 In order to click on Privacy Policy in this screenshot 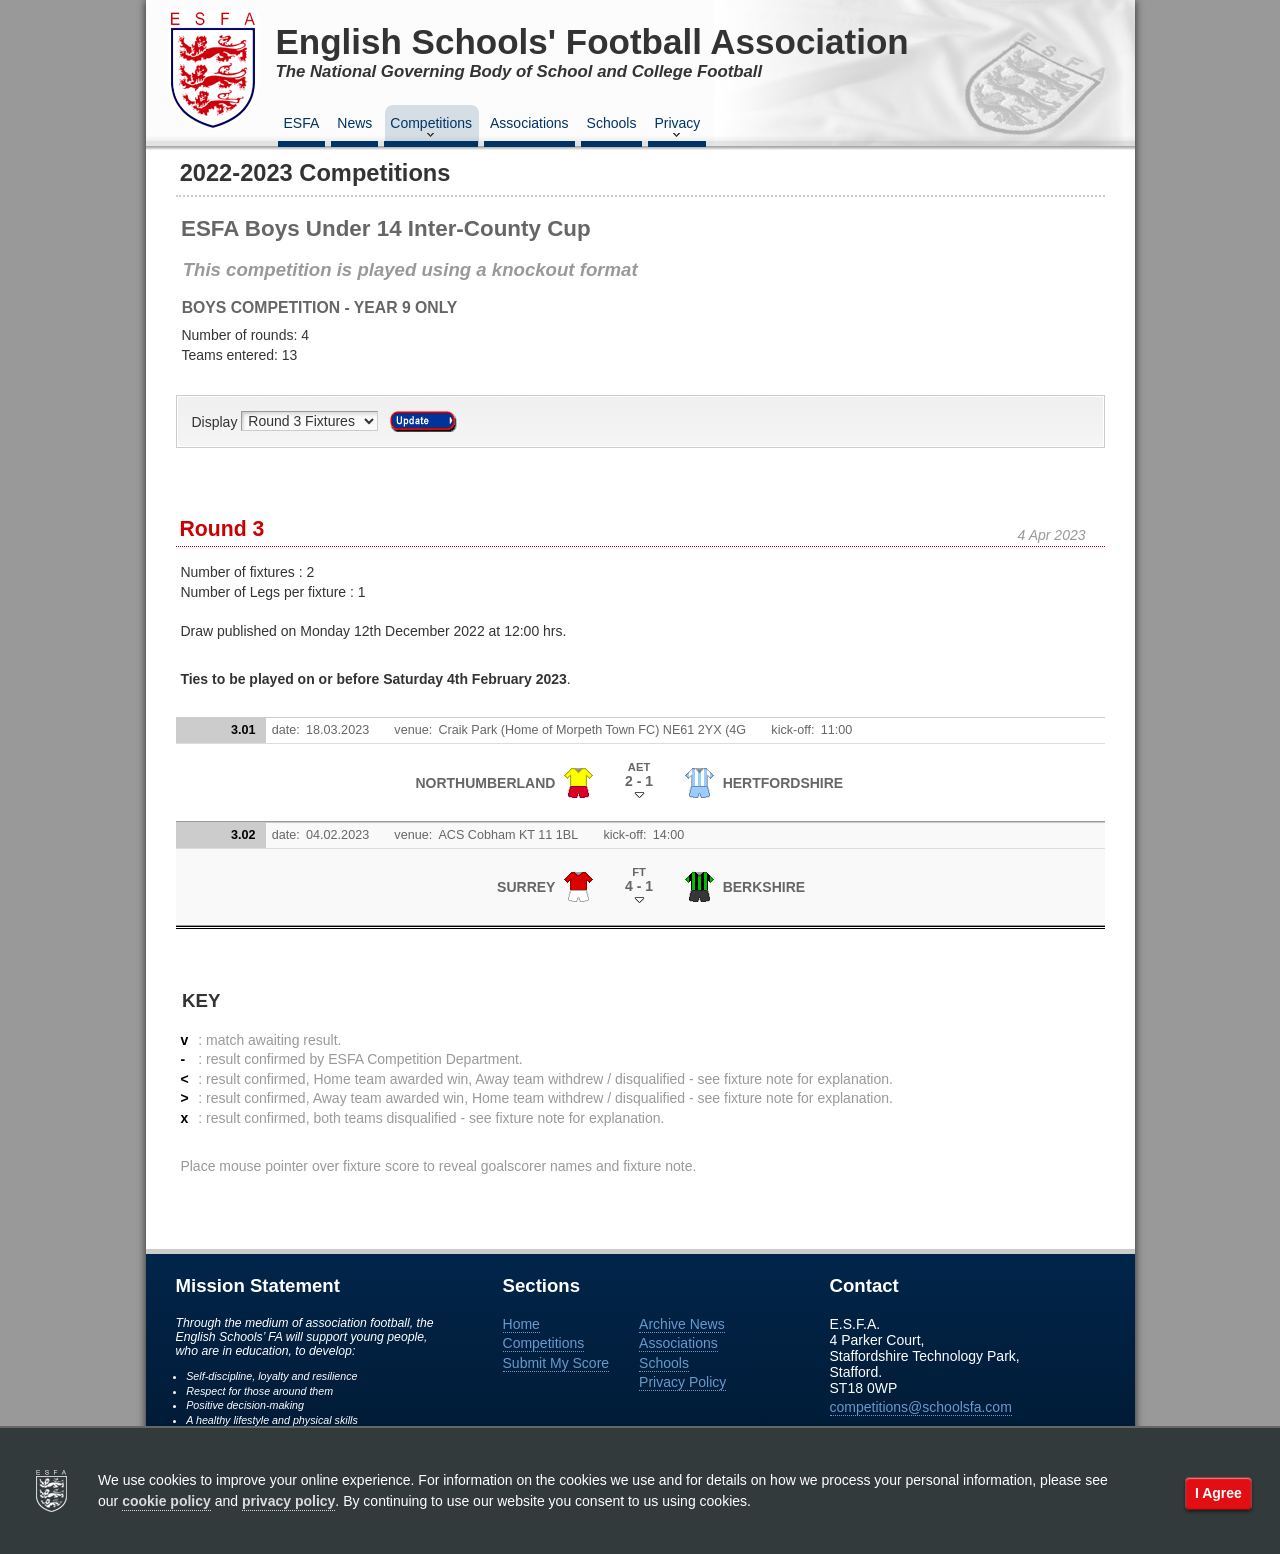, I will do `click(682, 1382)`.